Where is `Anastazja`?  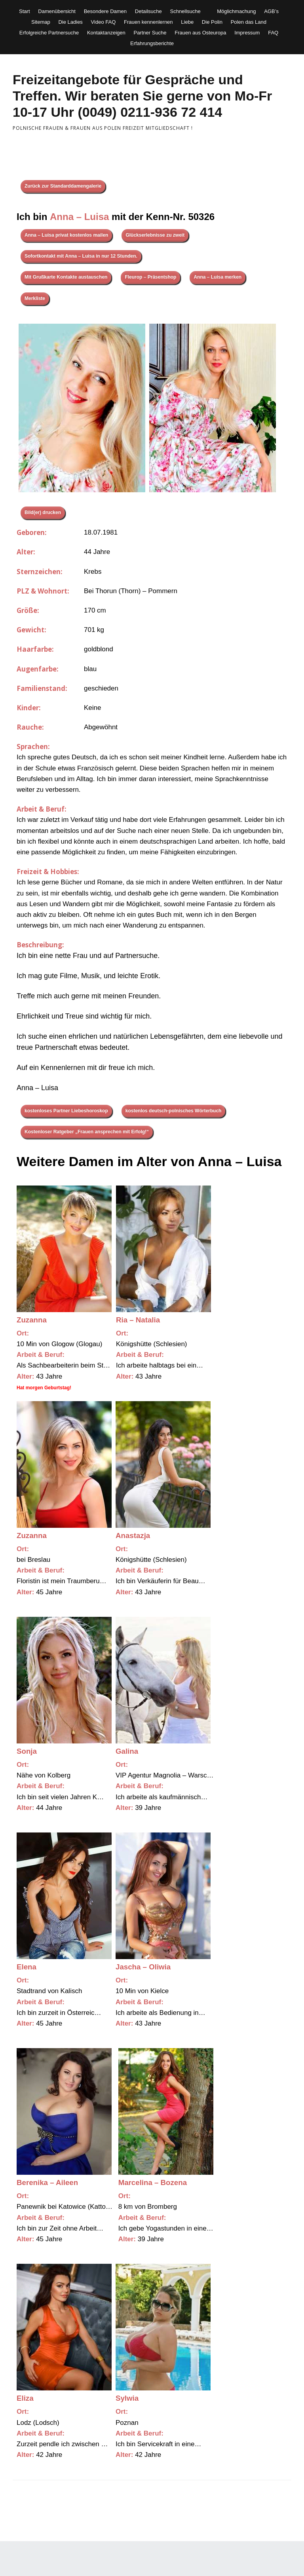
Anastazja is located at coordinates (133, 1535).